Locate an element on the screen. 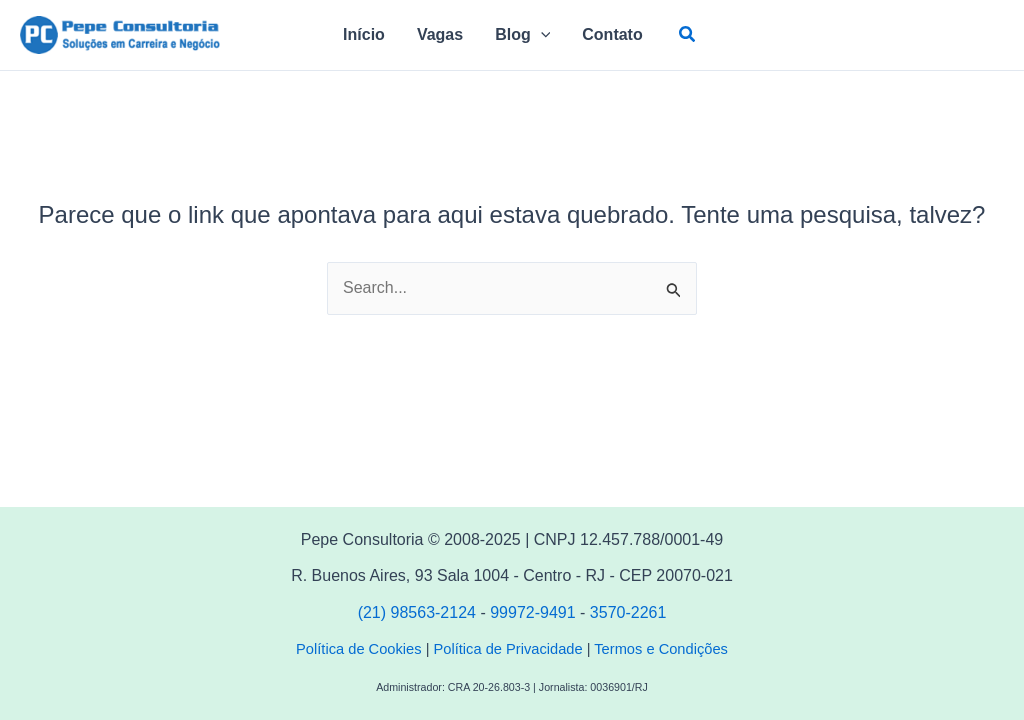 This screenshot has height=720, width=1024. [application] is located at coordinates (541, 35).